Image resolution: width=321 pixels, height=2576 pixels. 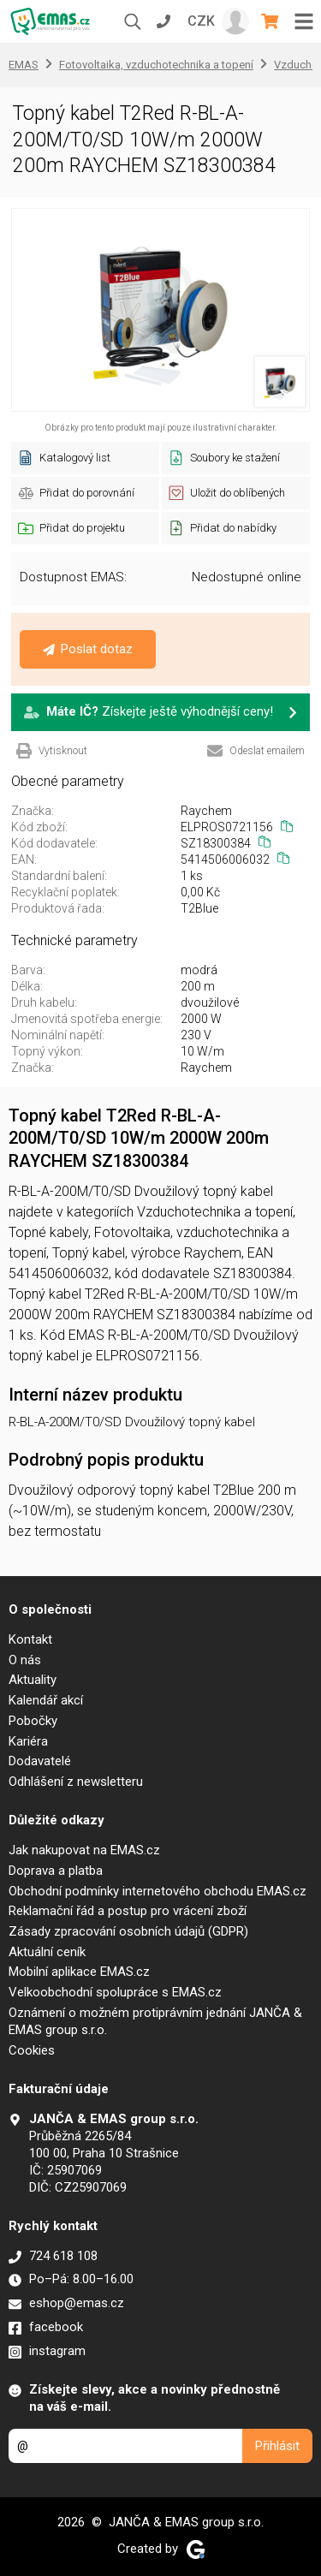 I want to click on O nás, so click(x=25, y=1660).